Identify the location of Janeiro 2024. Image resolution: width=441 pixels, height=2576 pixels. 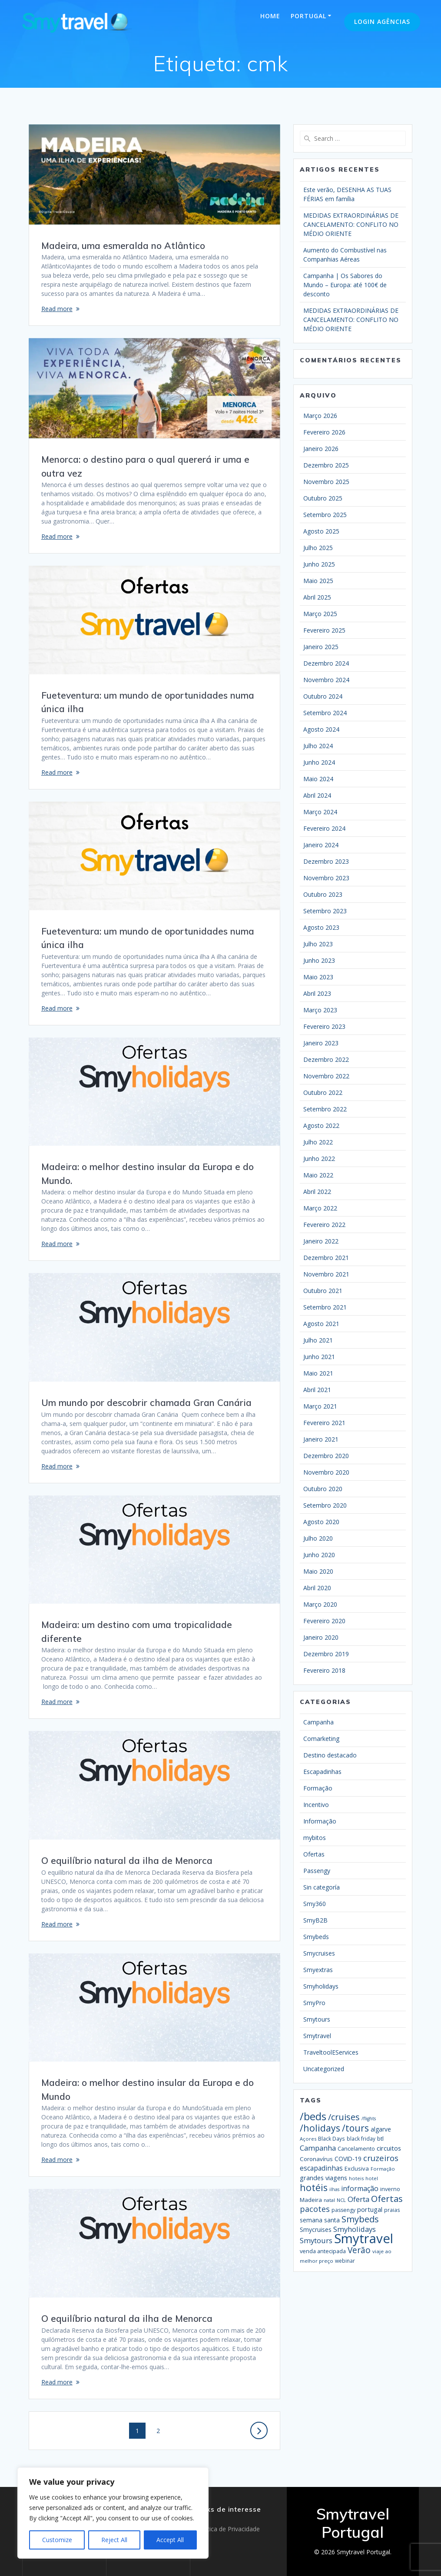
(320, 845).